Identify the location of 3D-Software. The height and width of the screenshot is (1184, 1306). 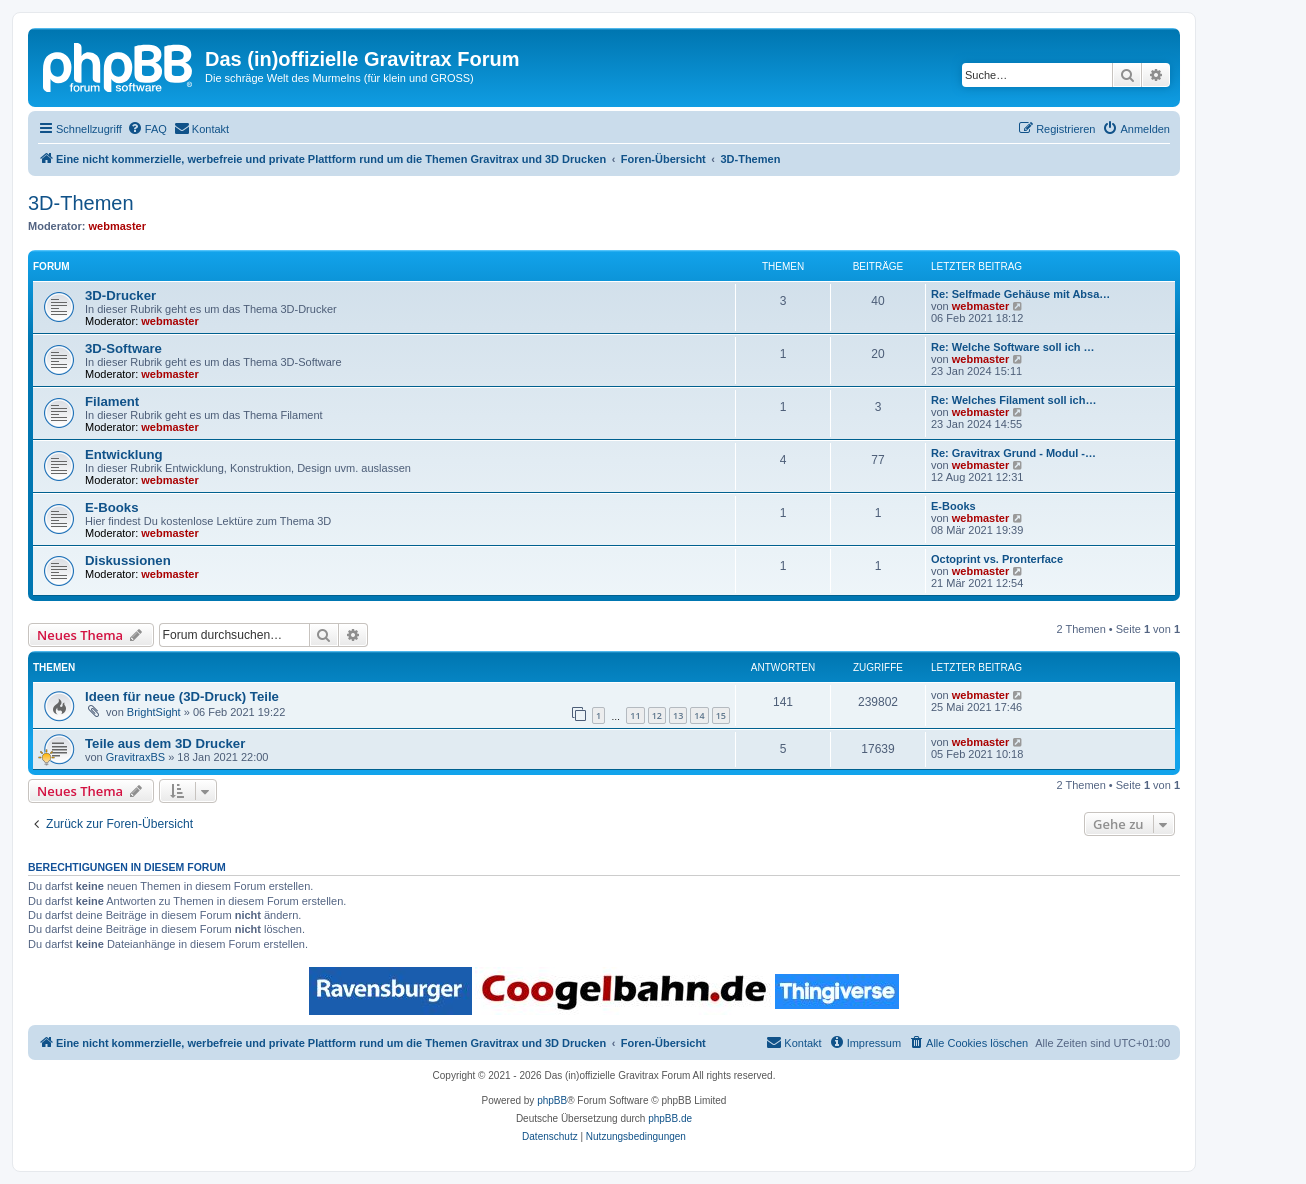
(123, 348).